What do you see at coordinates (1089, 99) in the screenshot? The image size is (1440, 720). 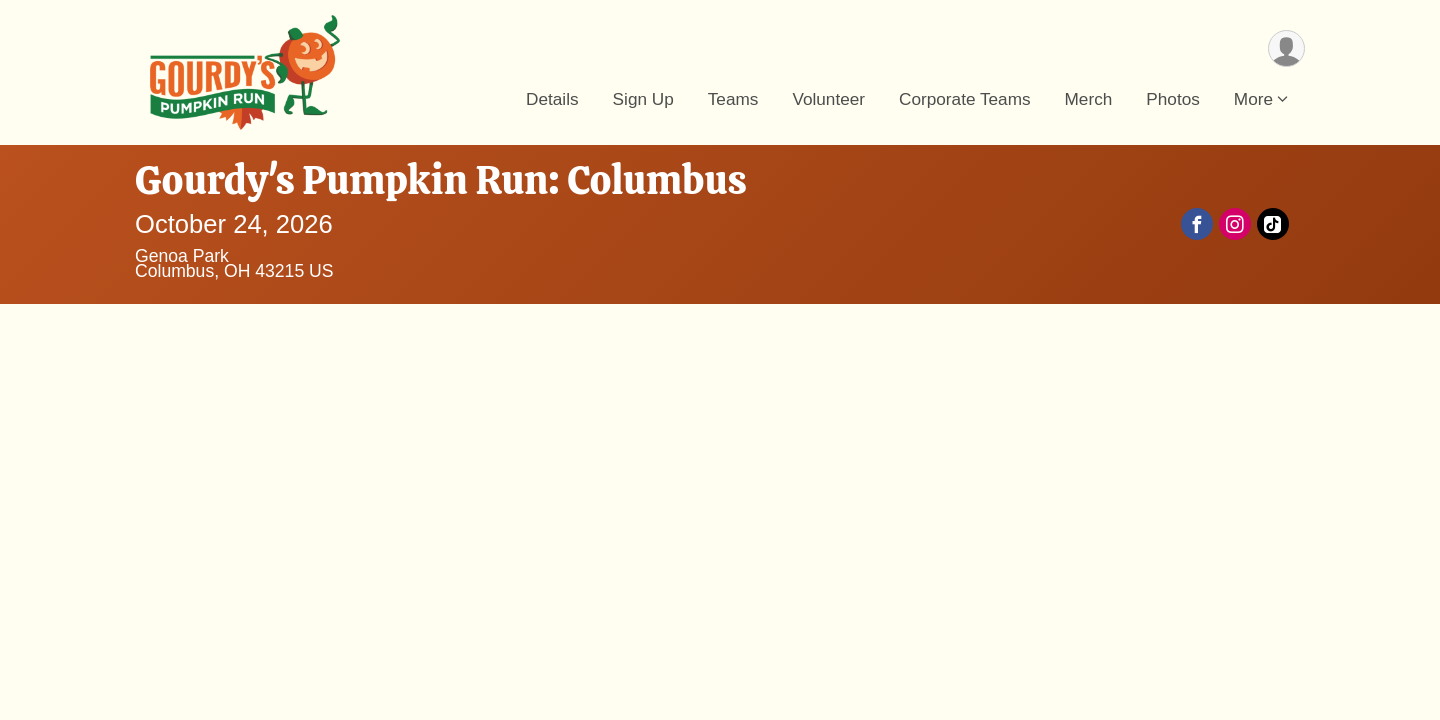 I see `Merch` at bounding box center [1089, 99].